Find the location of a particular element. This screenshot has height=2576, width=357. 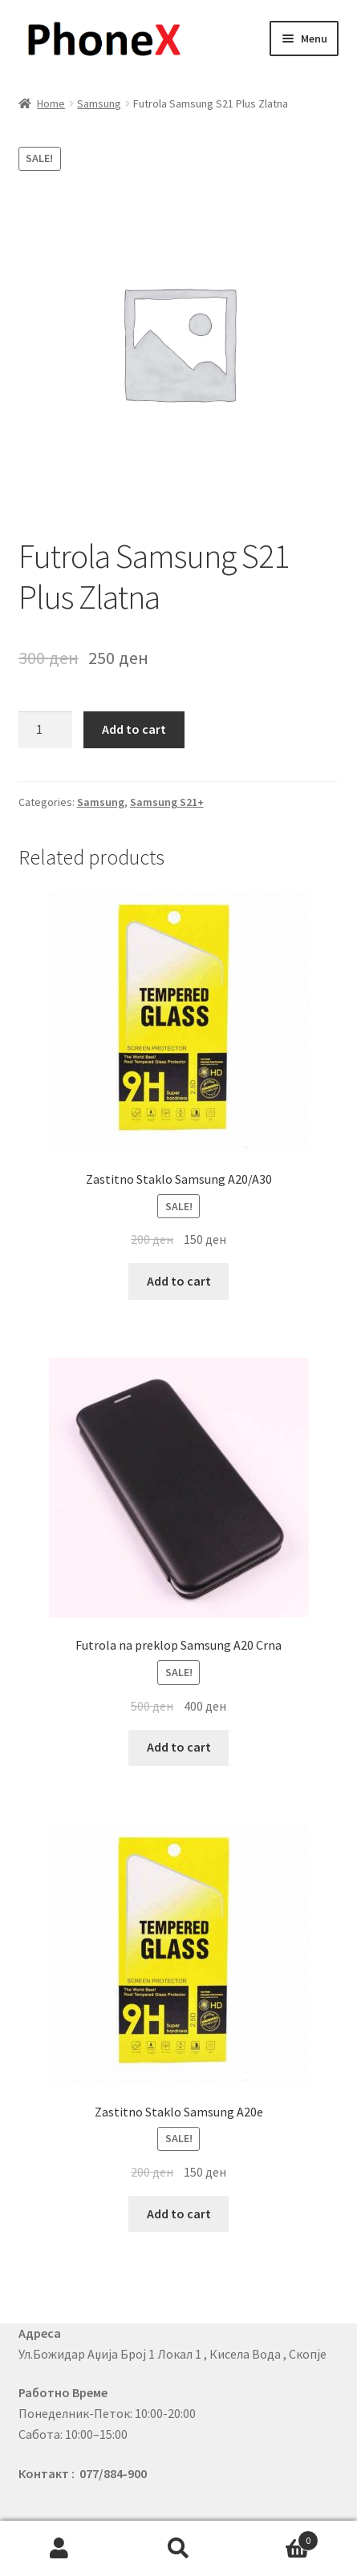

Search is located at coordinates (178, 2548).